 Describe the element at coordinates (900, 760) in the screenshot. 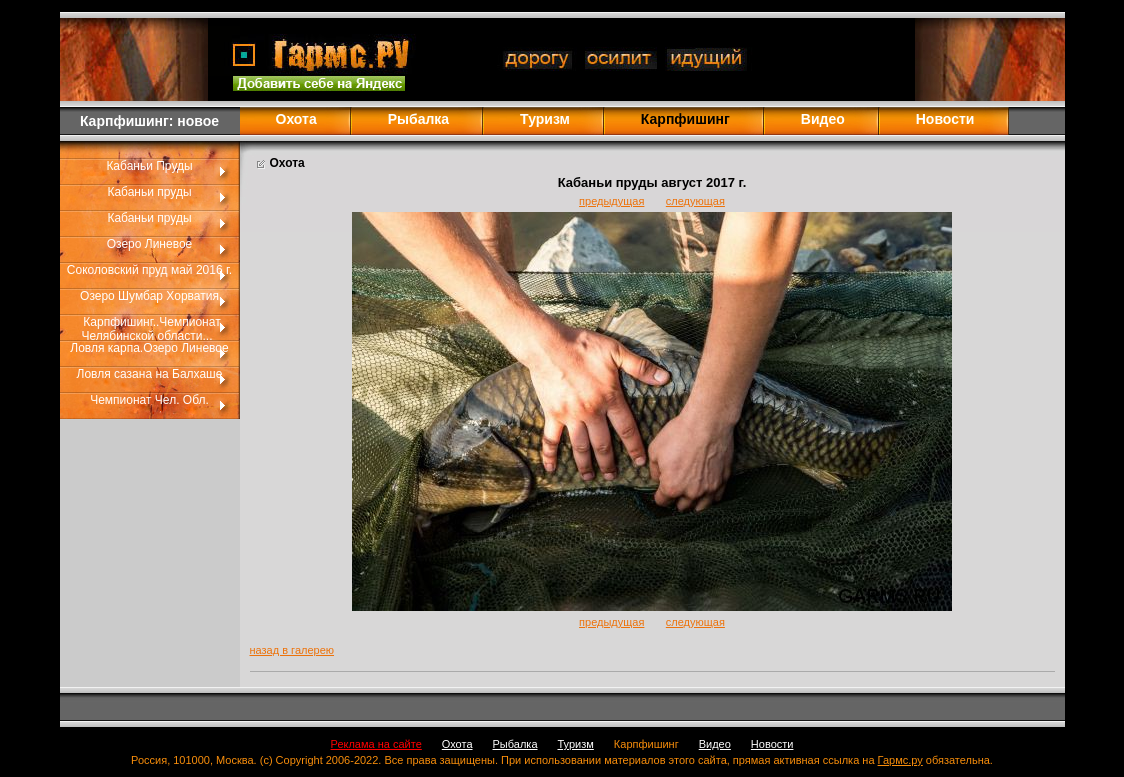

I see `Гармс.ру` at that location.